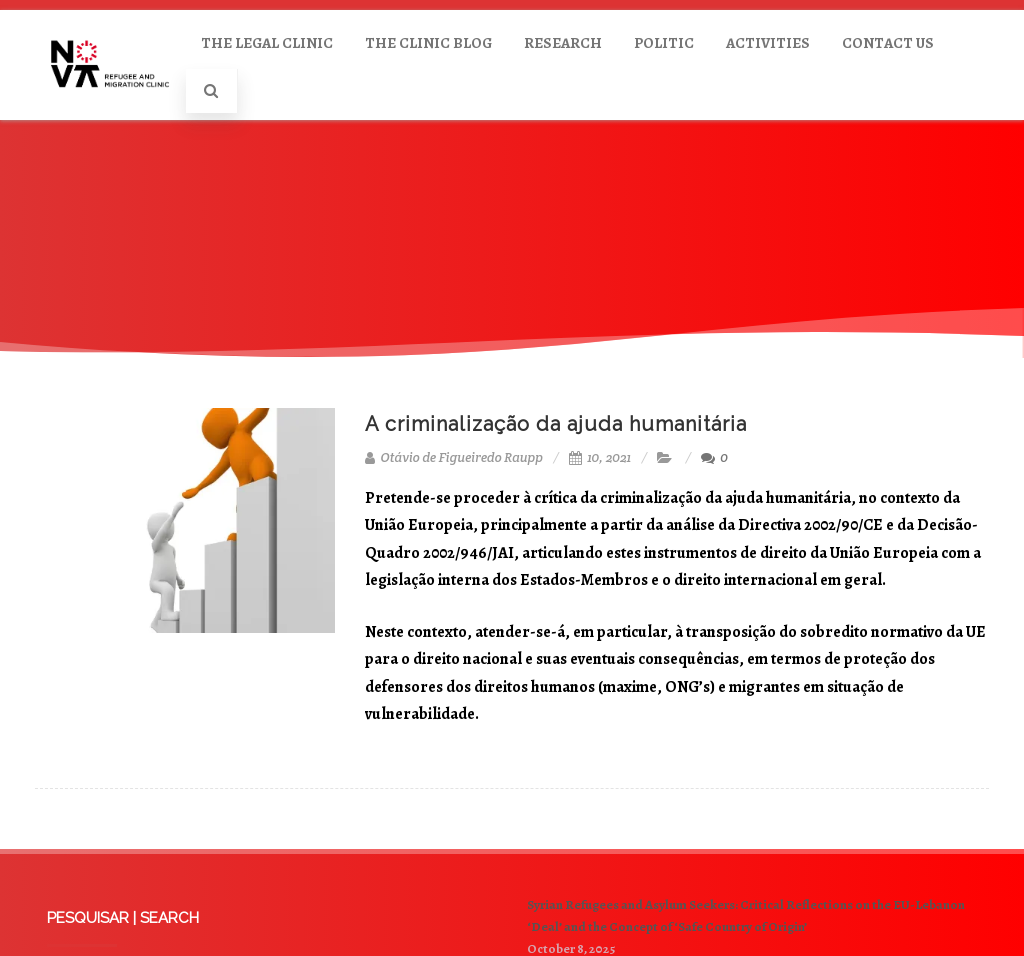 This screenshot has width=1024, height=956. I want to click on POLITIC, so click(664, 43).